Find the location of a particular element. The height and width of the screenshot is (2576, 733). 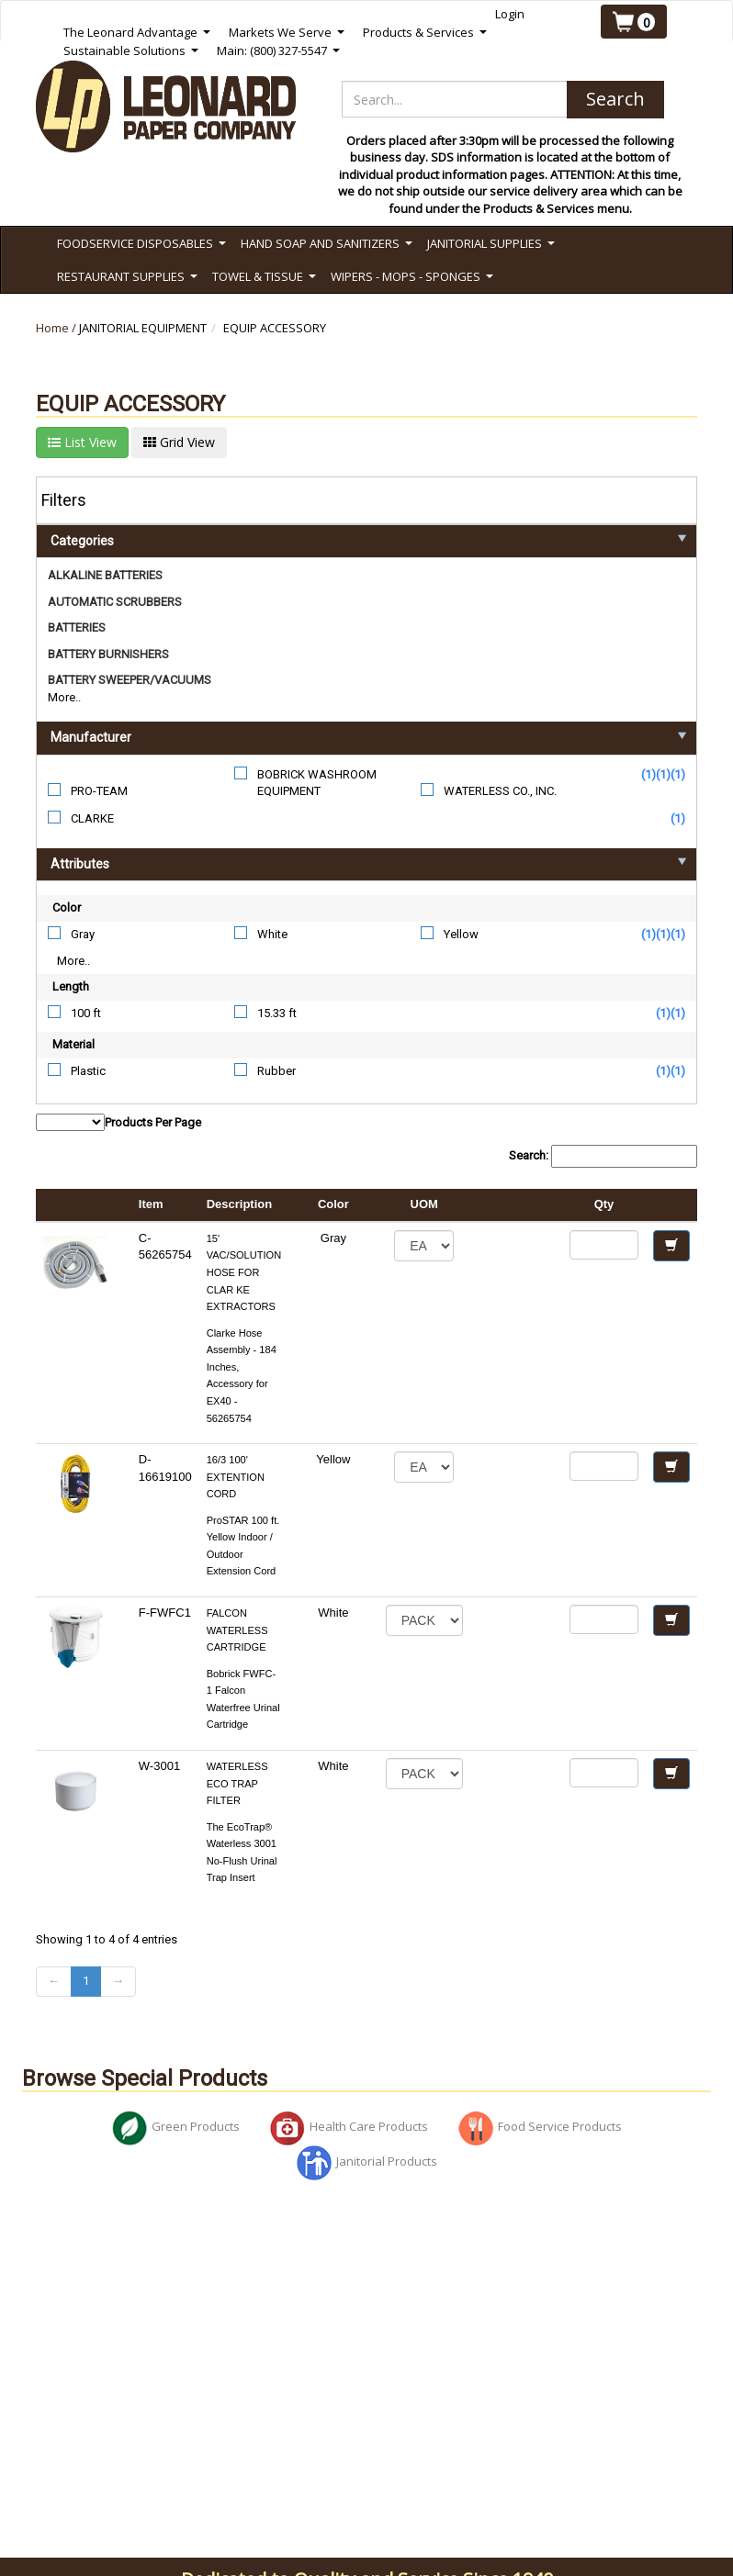

The Leonard Advantage is located at coordinates (136, 32).